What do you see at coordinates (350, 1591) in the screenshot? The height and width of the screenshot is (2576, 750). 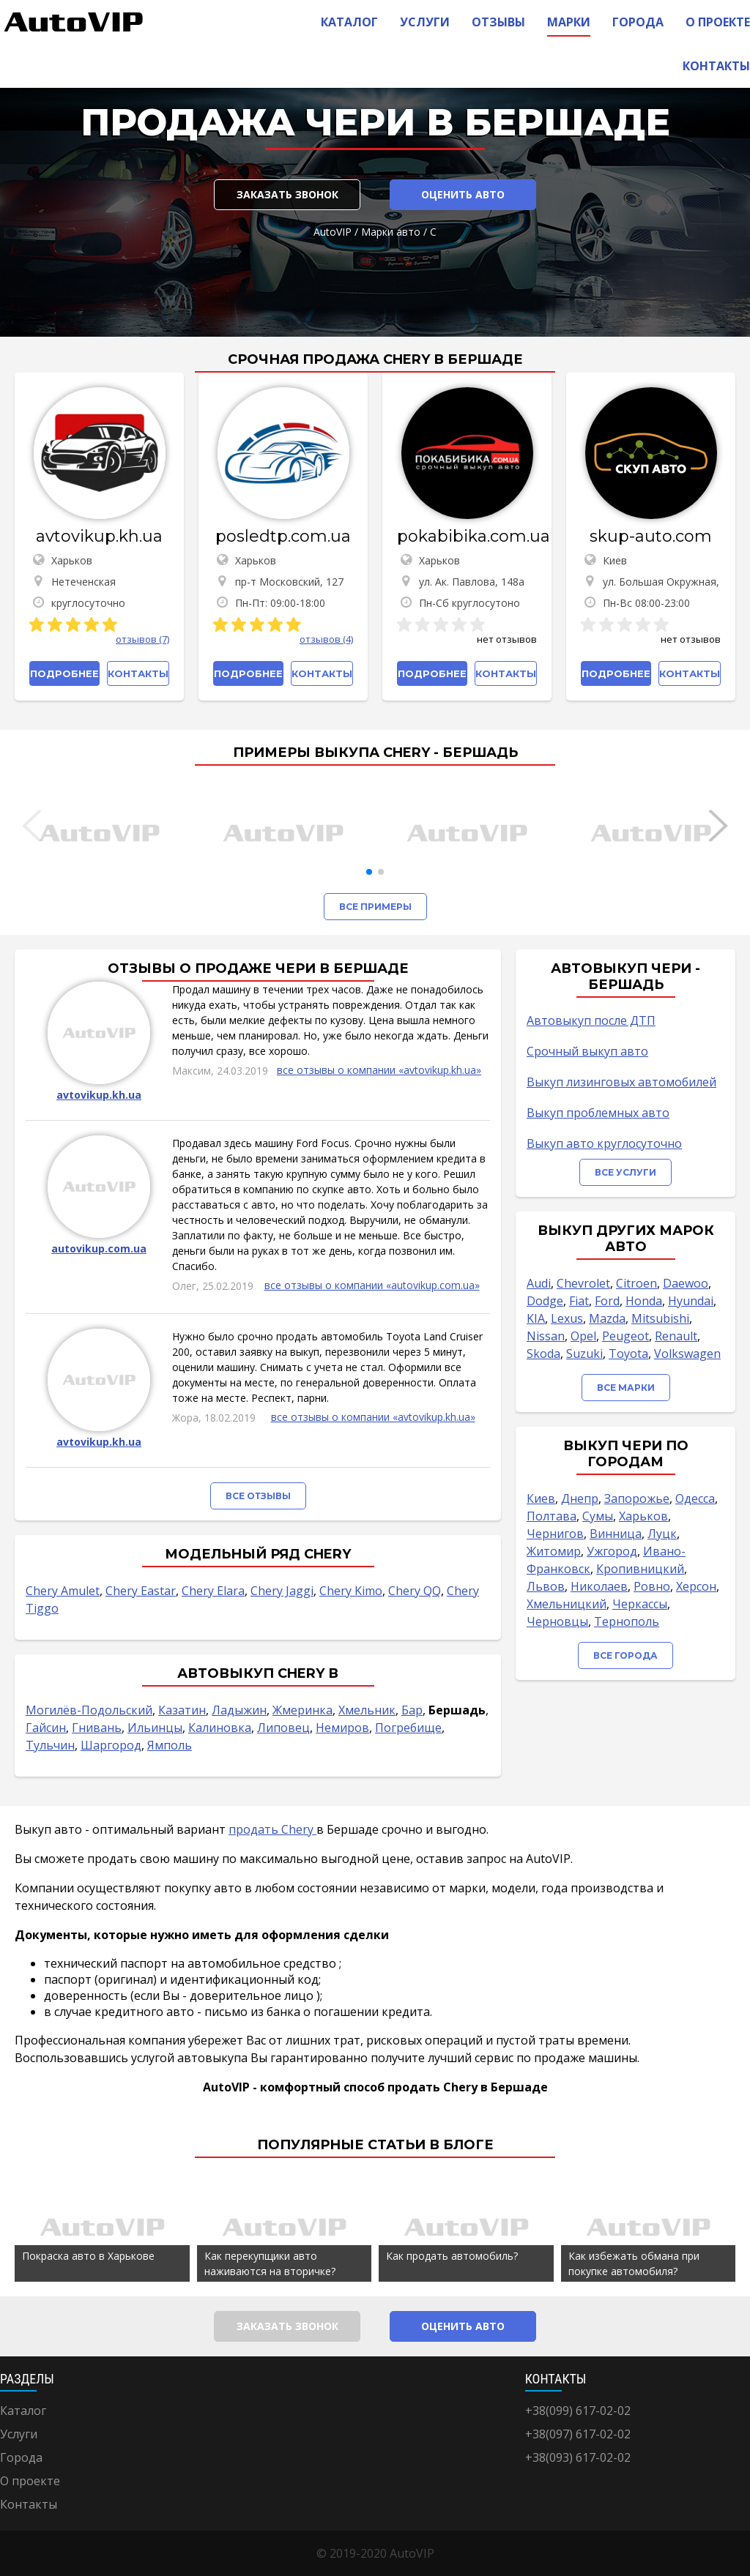 I see `Chery Kimo` at bounding box center [350, 1591].